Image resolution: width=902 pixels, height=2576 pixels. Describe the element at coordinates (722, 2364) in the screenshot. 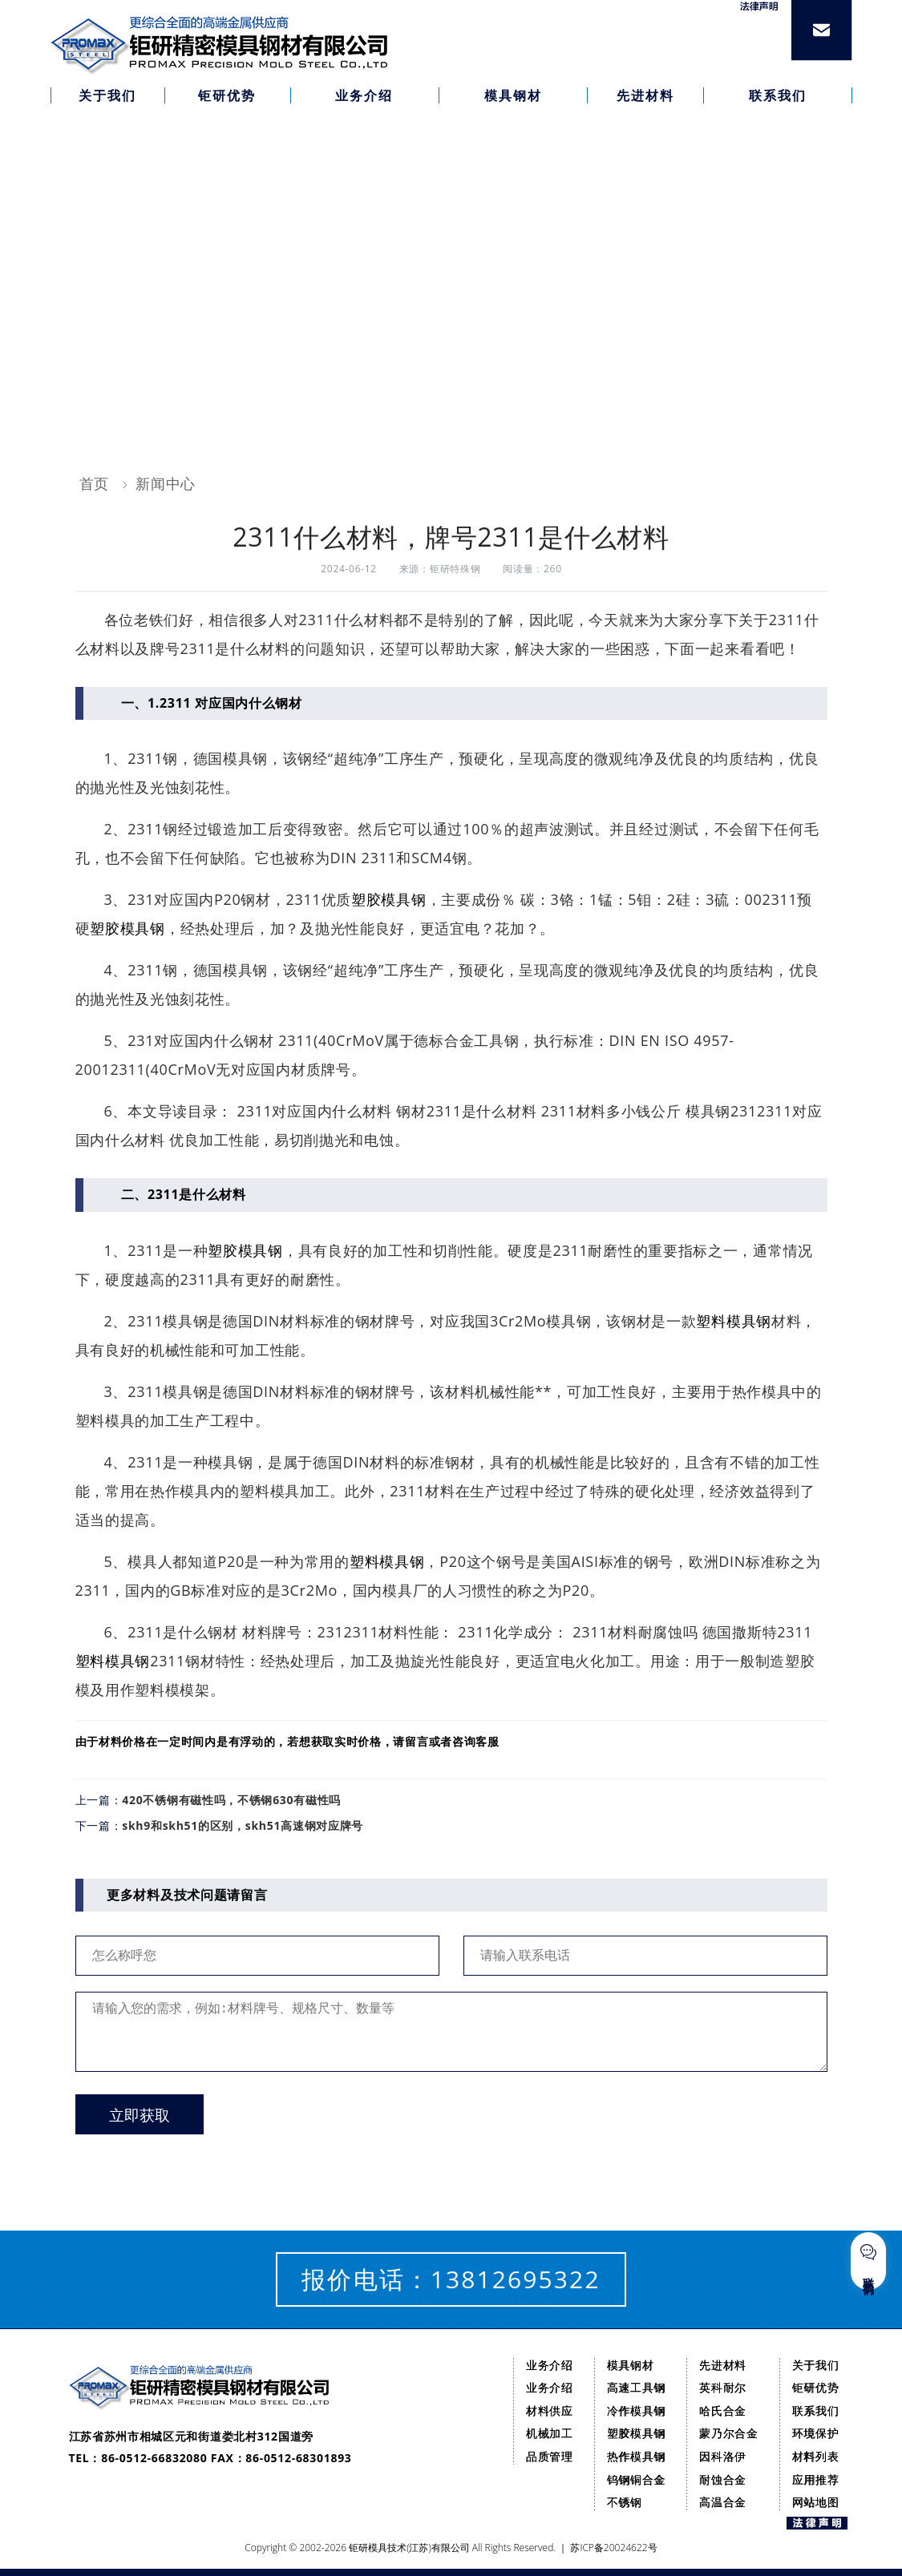

I see `先进材料` at that location.